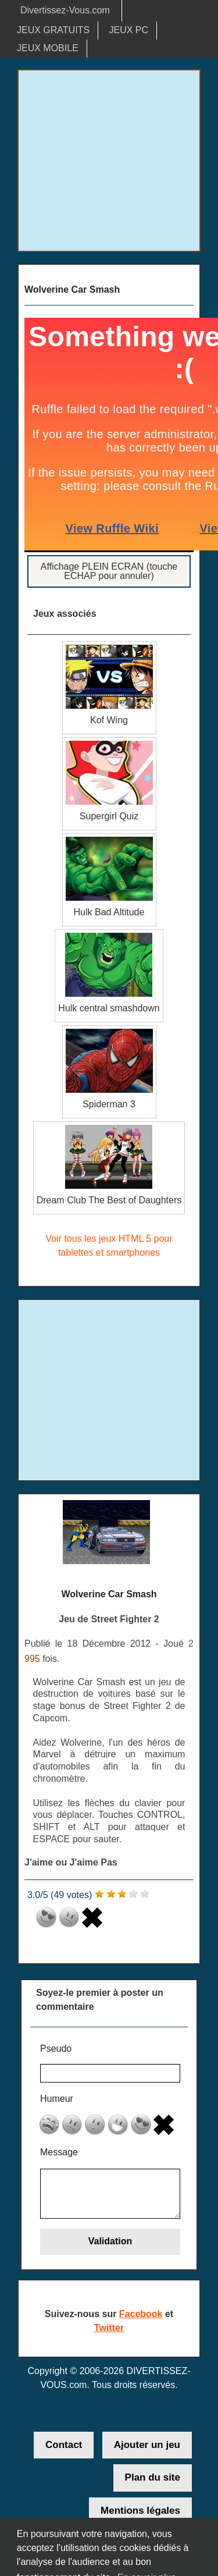 Image resolution: width=218 pixels, height=2576 pixels. Describe the element at coordinates (108, 1245) in the screenshot. I see `Voir tous les jeux HTML 5 pour tablettes et smartphones` at that location.